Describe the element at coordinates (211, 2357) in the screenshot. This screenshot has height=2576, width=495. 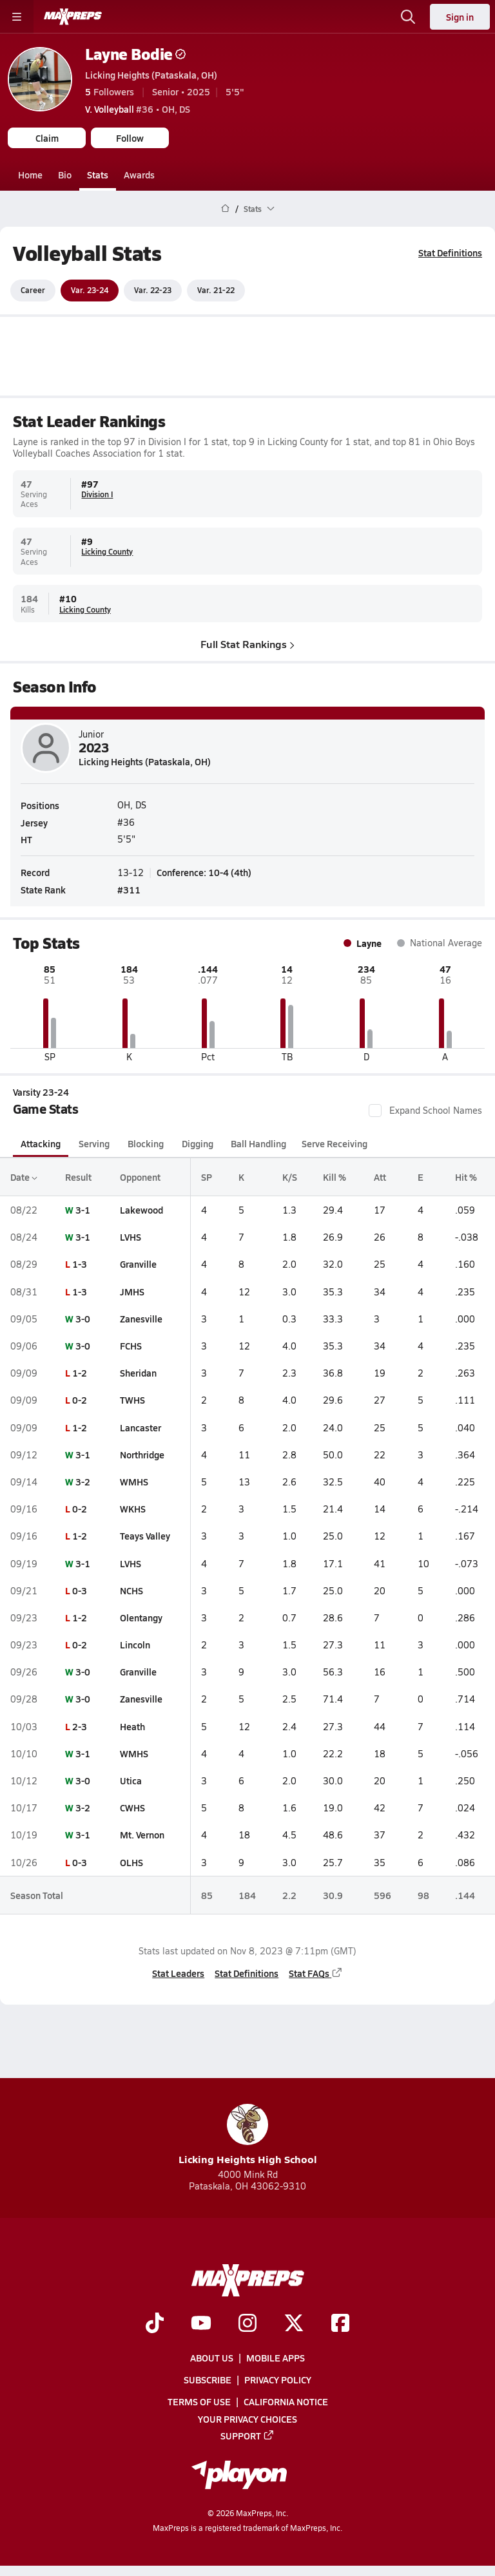
I see `About Us` at that location.